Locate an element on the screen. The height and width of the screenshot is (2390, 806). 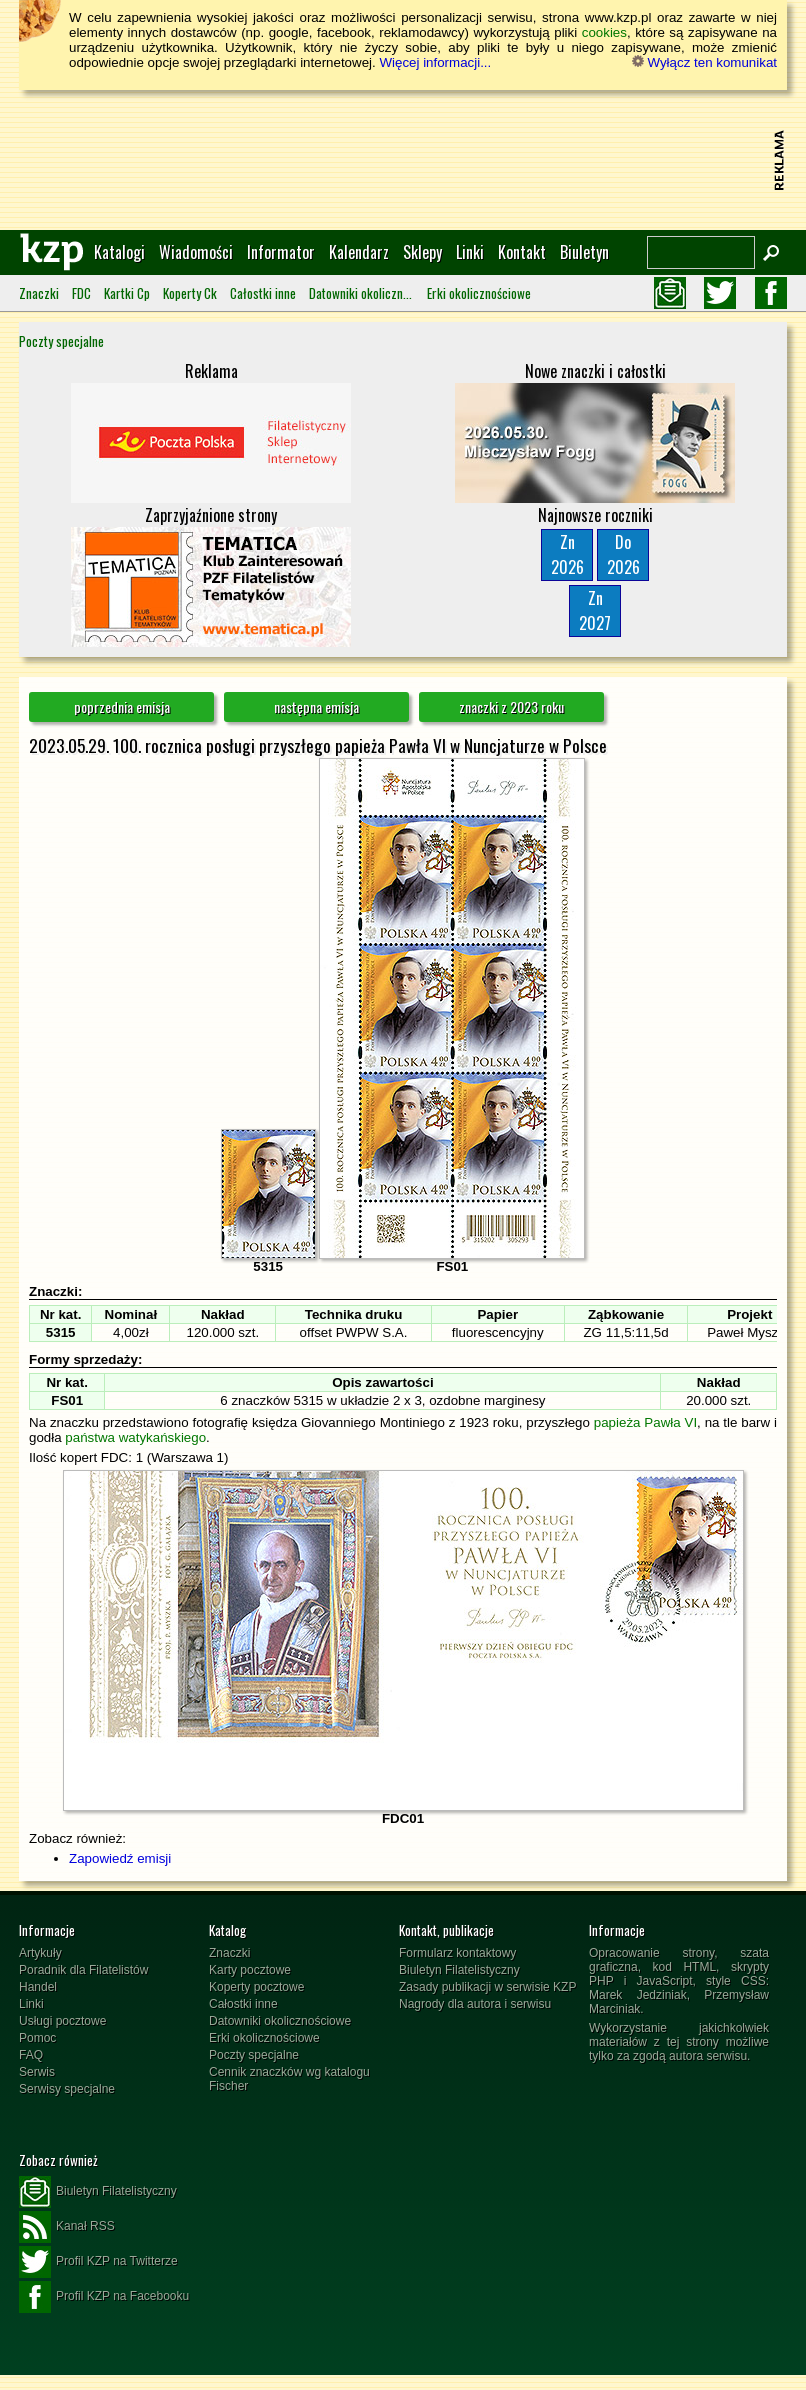
Formularz kontaktowy is located at coordinates (457, 1953).